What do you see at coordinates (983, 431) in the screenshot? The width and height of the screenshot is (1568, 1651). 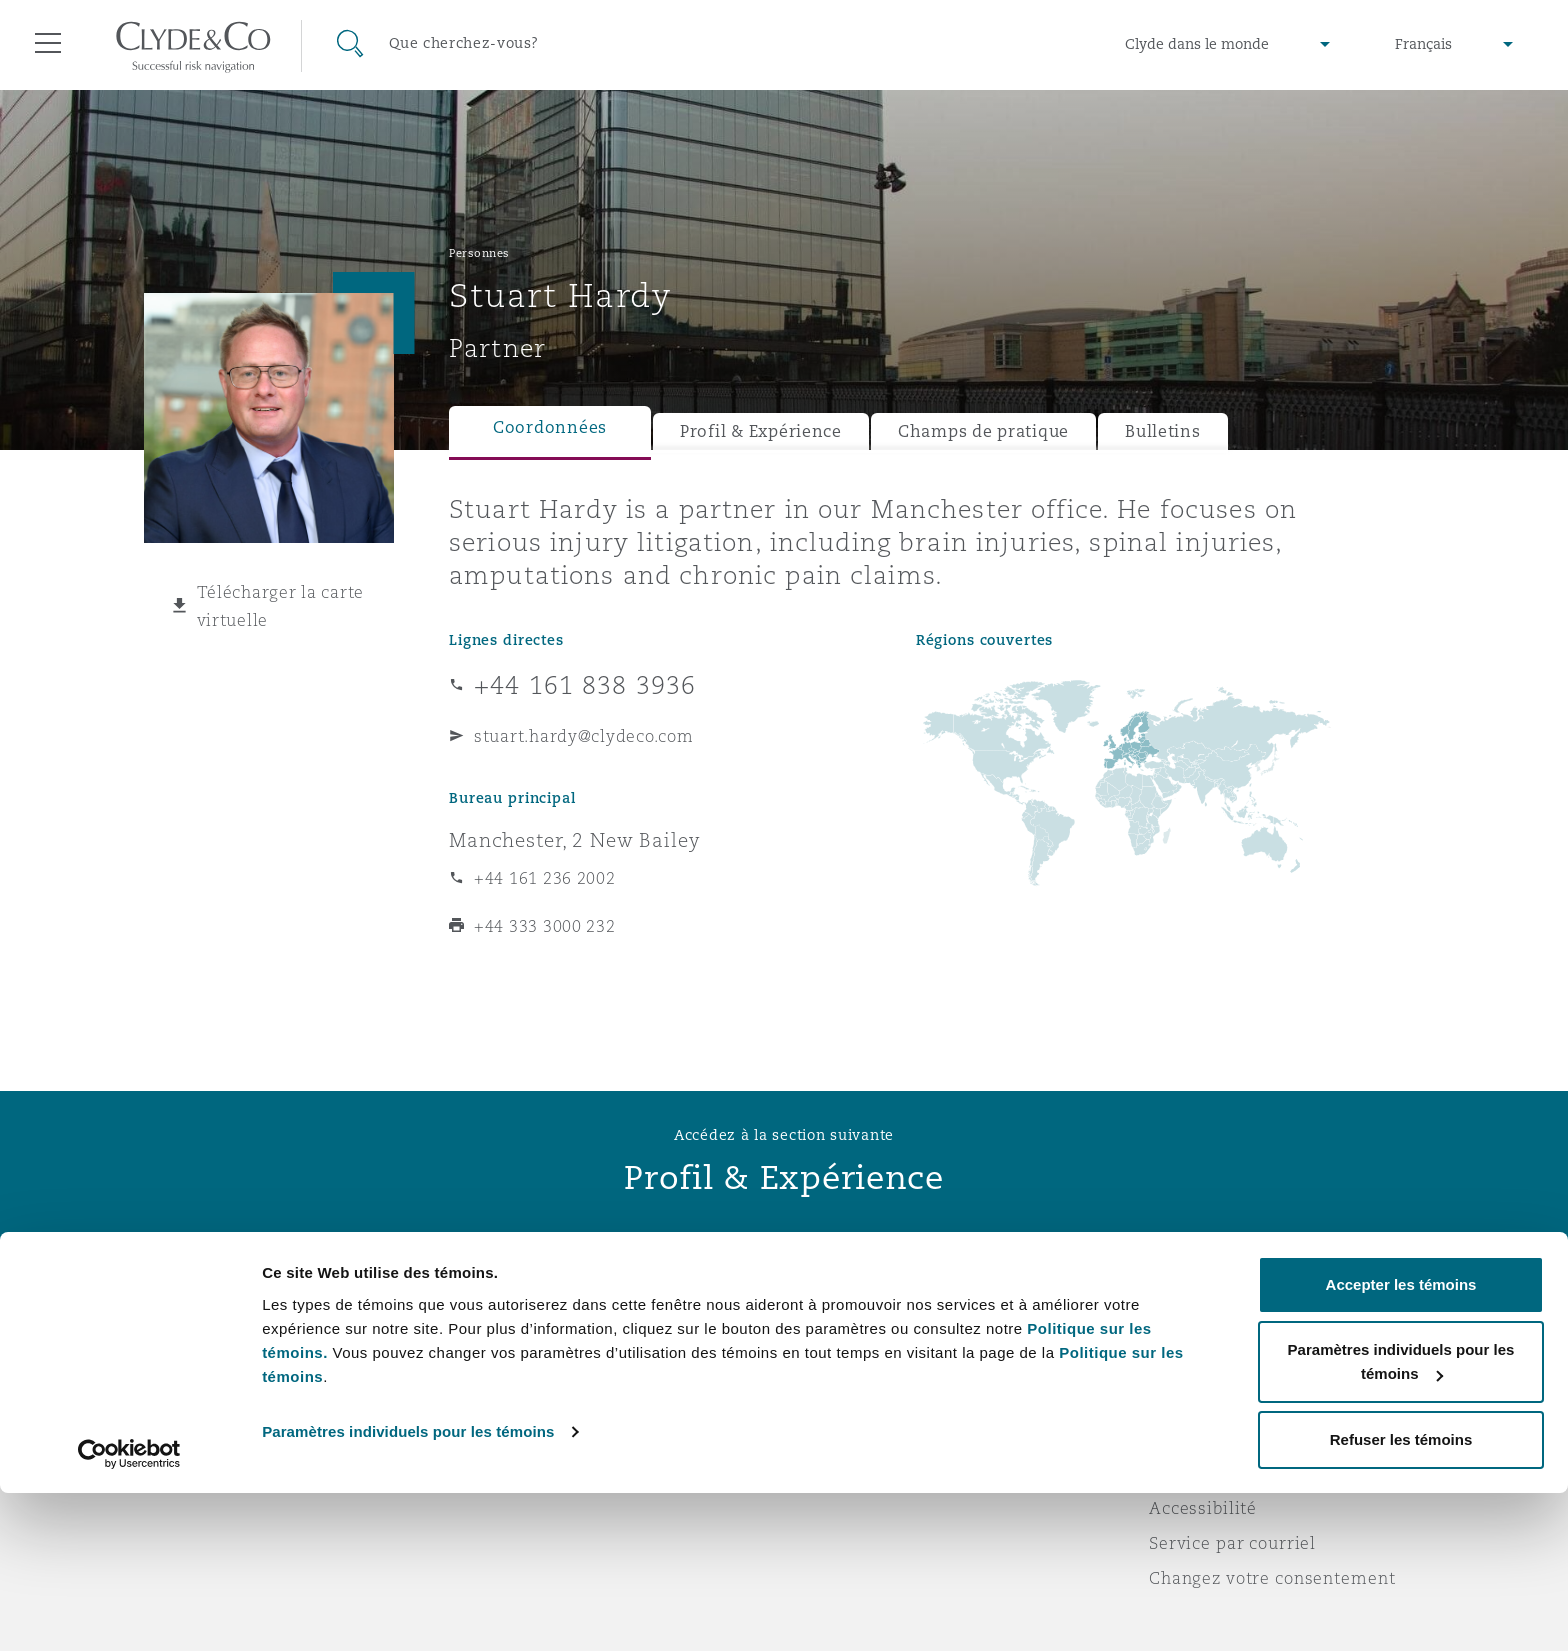 I see `Champs de pratique` at bounding box center [983, 431].